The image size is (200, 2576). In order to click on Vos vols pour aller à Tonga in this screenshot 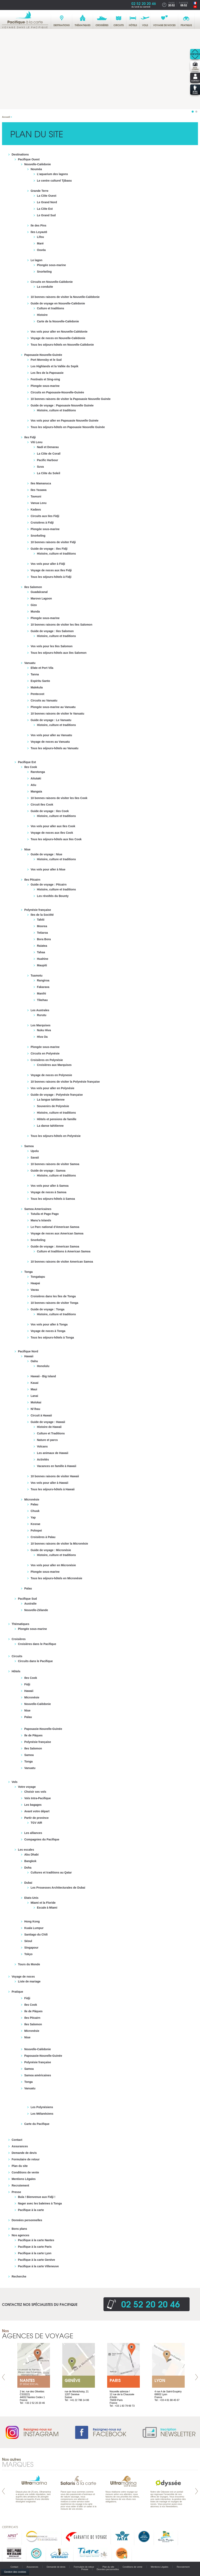, I will do `click(49, 1324)`.